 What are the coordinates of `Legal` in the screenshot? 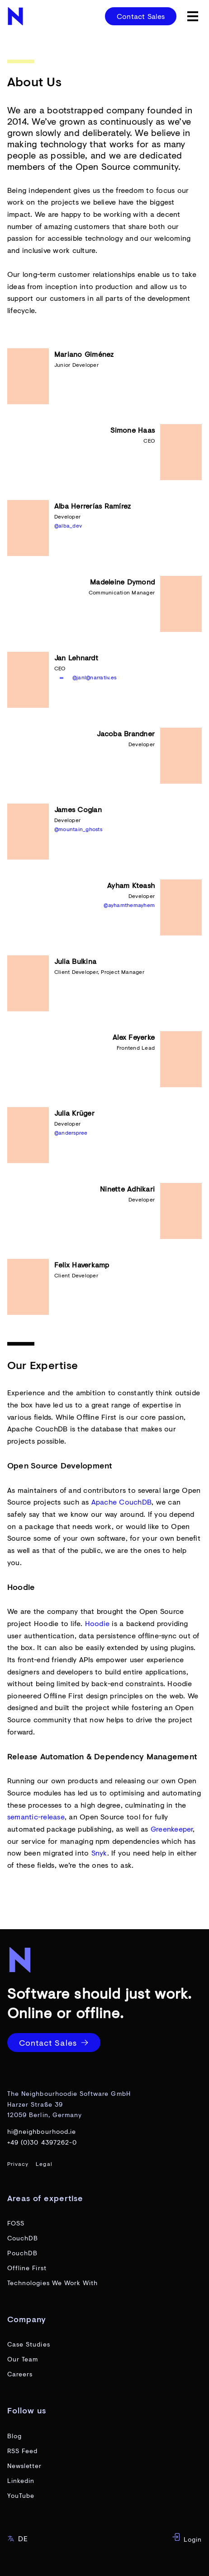 It's located at (44, 2164).